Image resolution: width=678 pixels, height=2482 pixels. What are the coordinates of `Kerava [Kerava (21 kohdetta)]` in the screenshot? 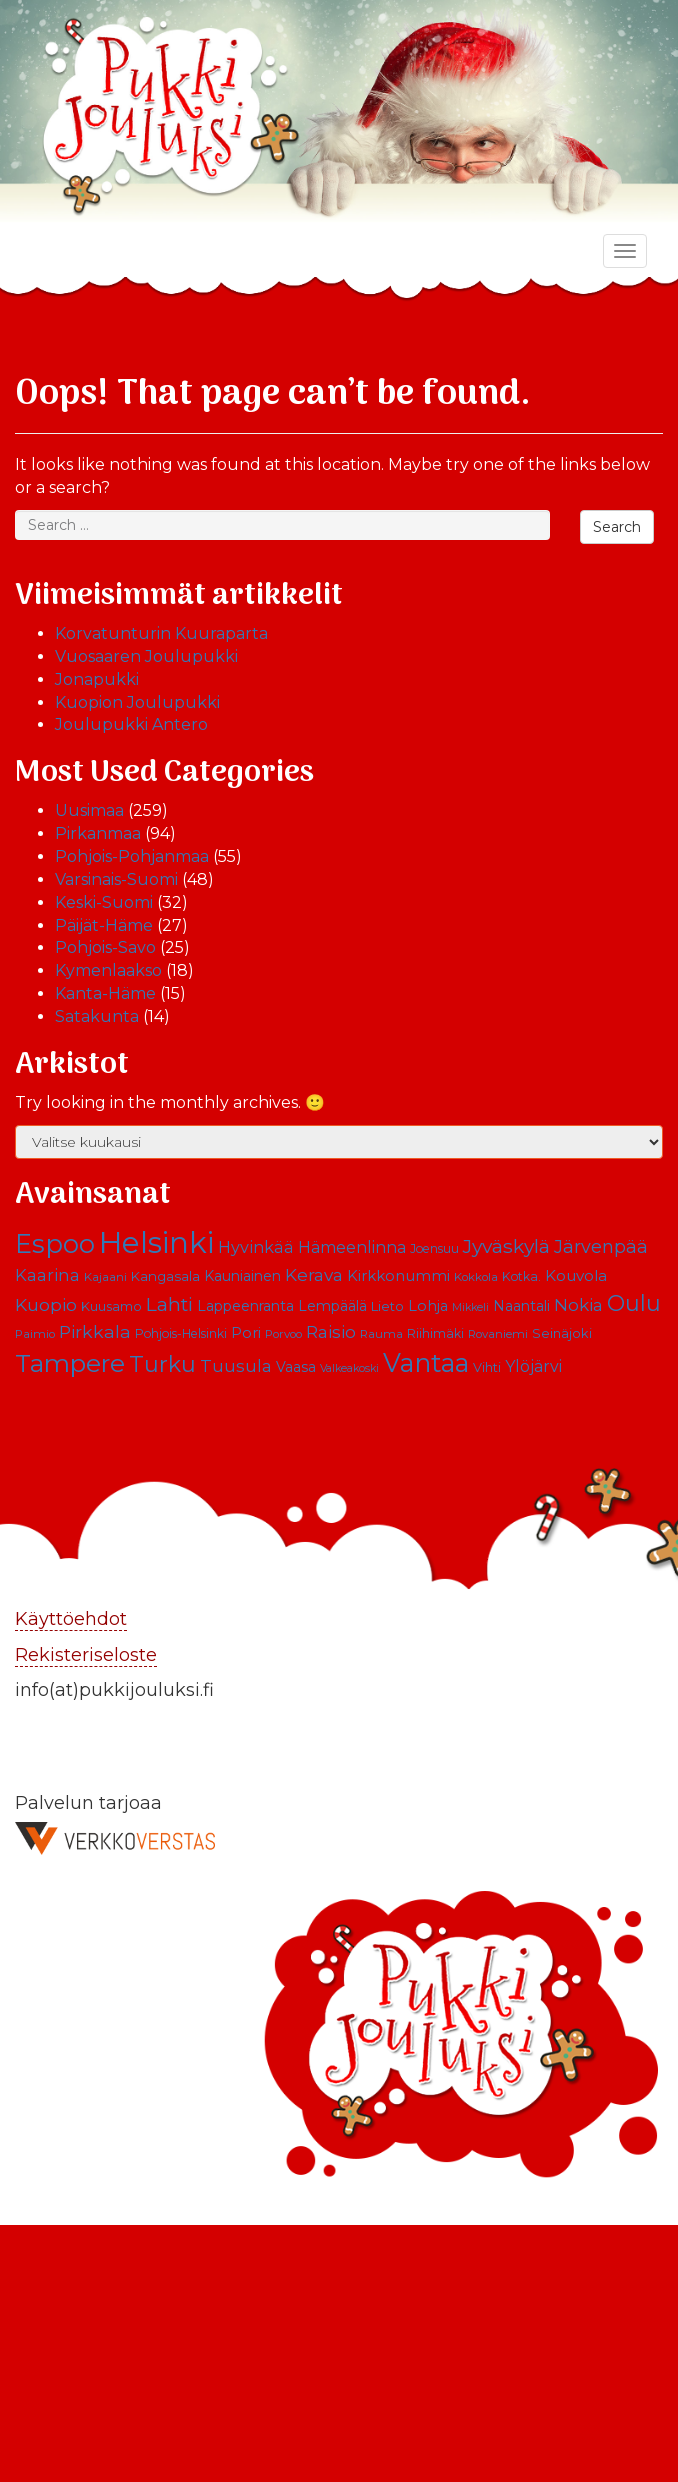 It's located at (314, 1274).